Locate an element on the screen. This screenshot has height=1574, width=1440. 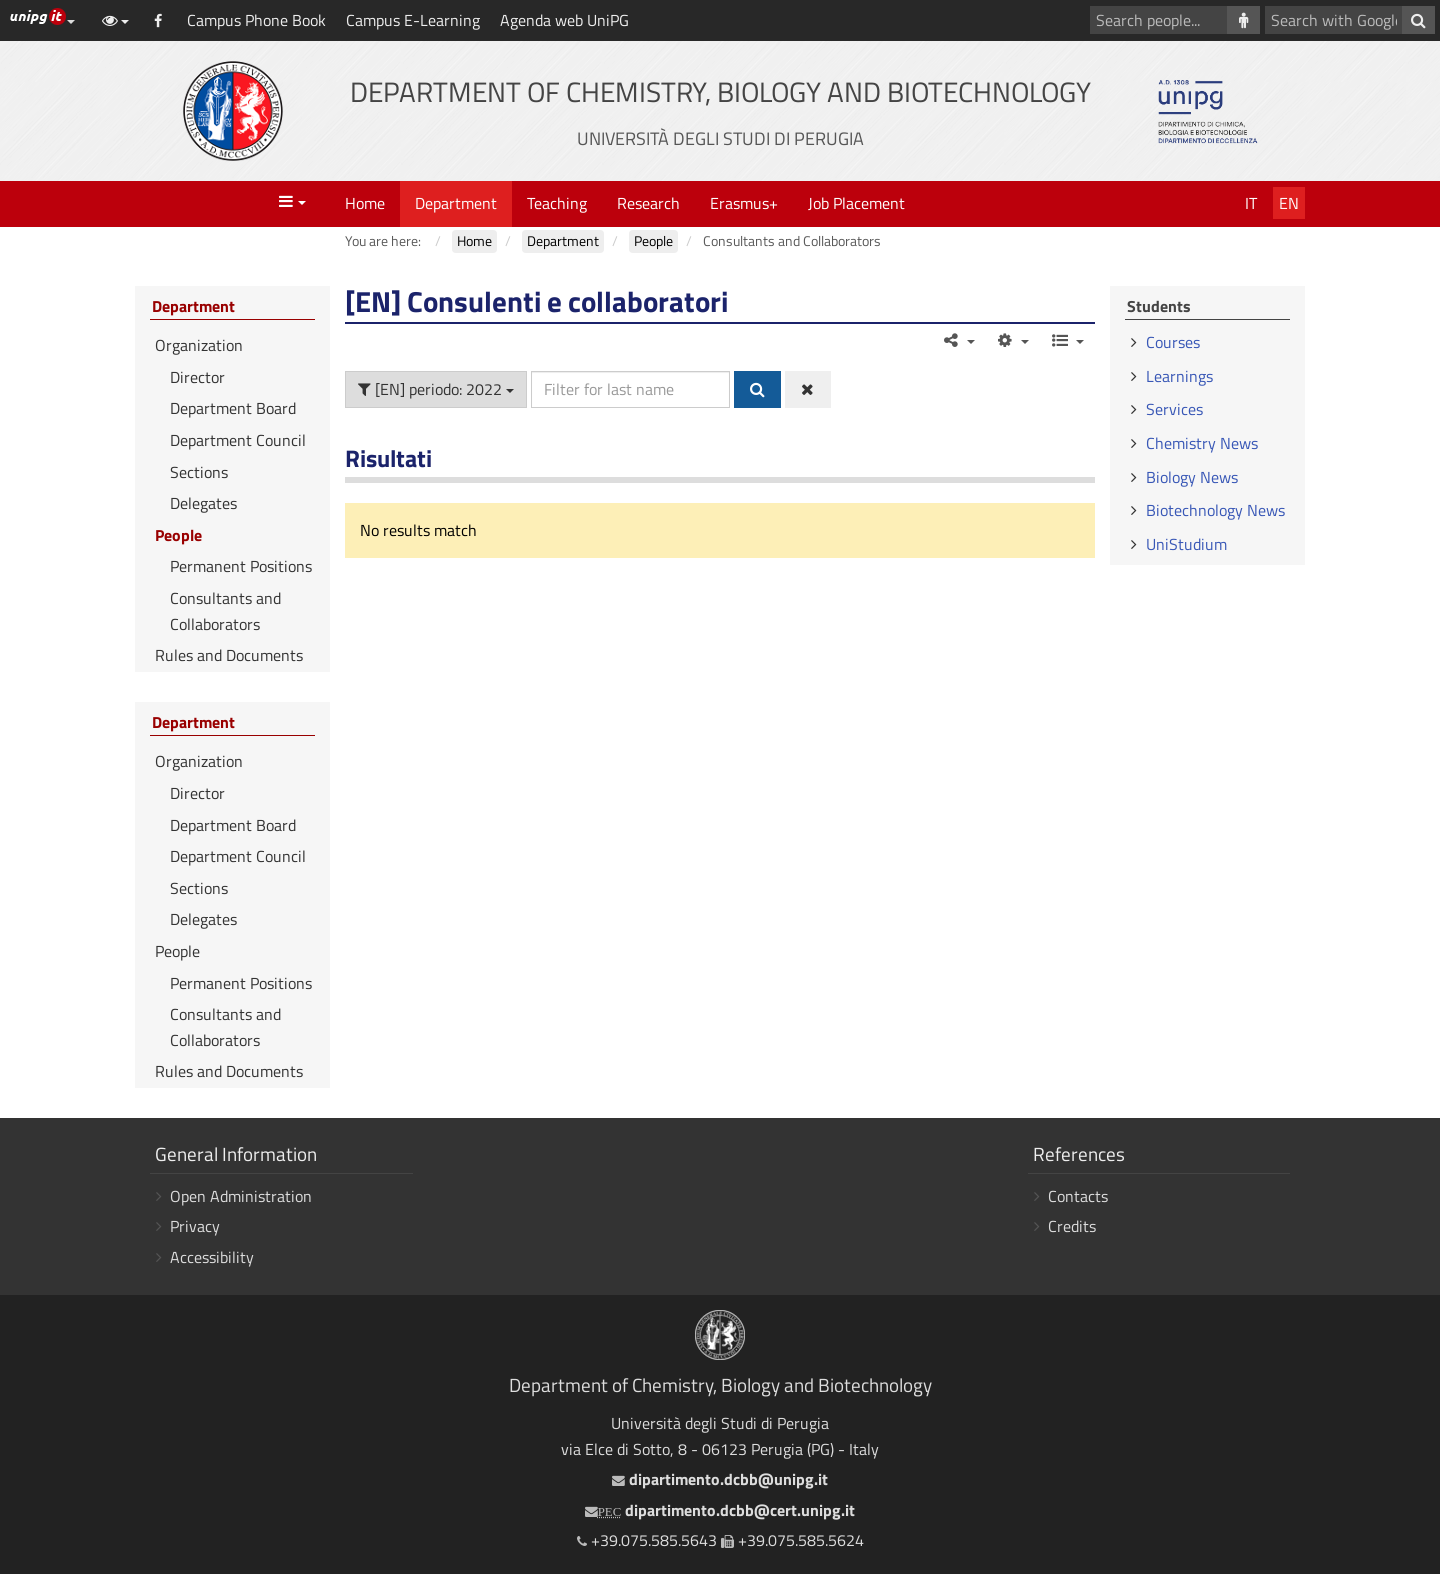
Delegates is located at coordinates (203, 503).